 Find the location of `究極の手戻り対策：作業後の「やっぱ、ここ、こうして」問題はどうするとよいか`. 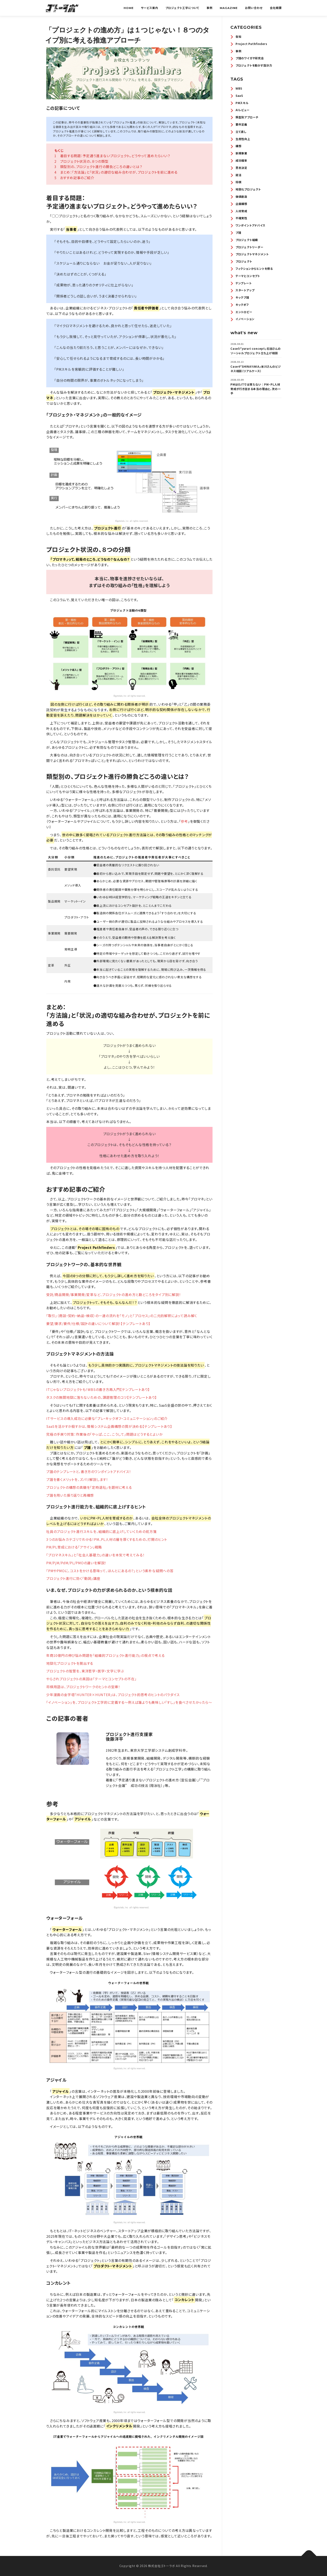

究極の手戻り対策：作業後の「やっぱ、ここ、こうして」問題はどうするとよいか is located at coordinates (104, 1434).